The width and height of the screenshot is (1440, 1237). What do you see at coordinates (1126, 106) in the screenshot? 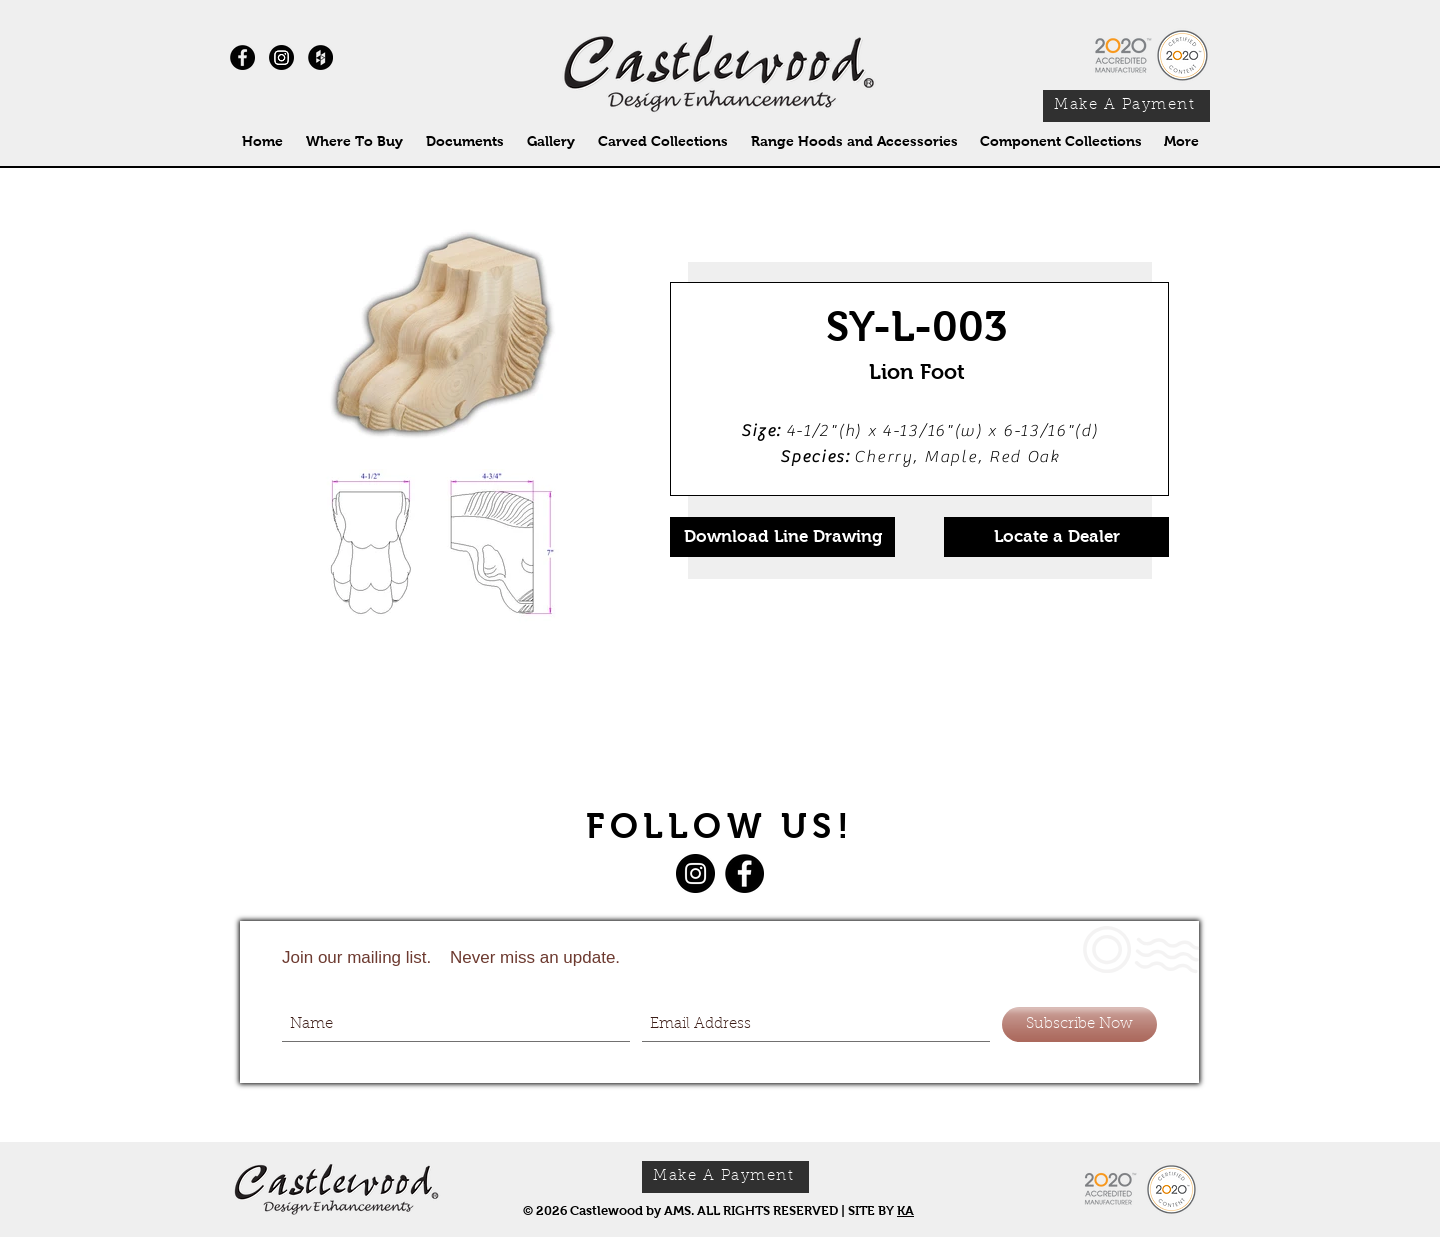
I see `[Make A Payment]` at bounding box center [1126, 106].